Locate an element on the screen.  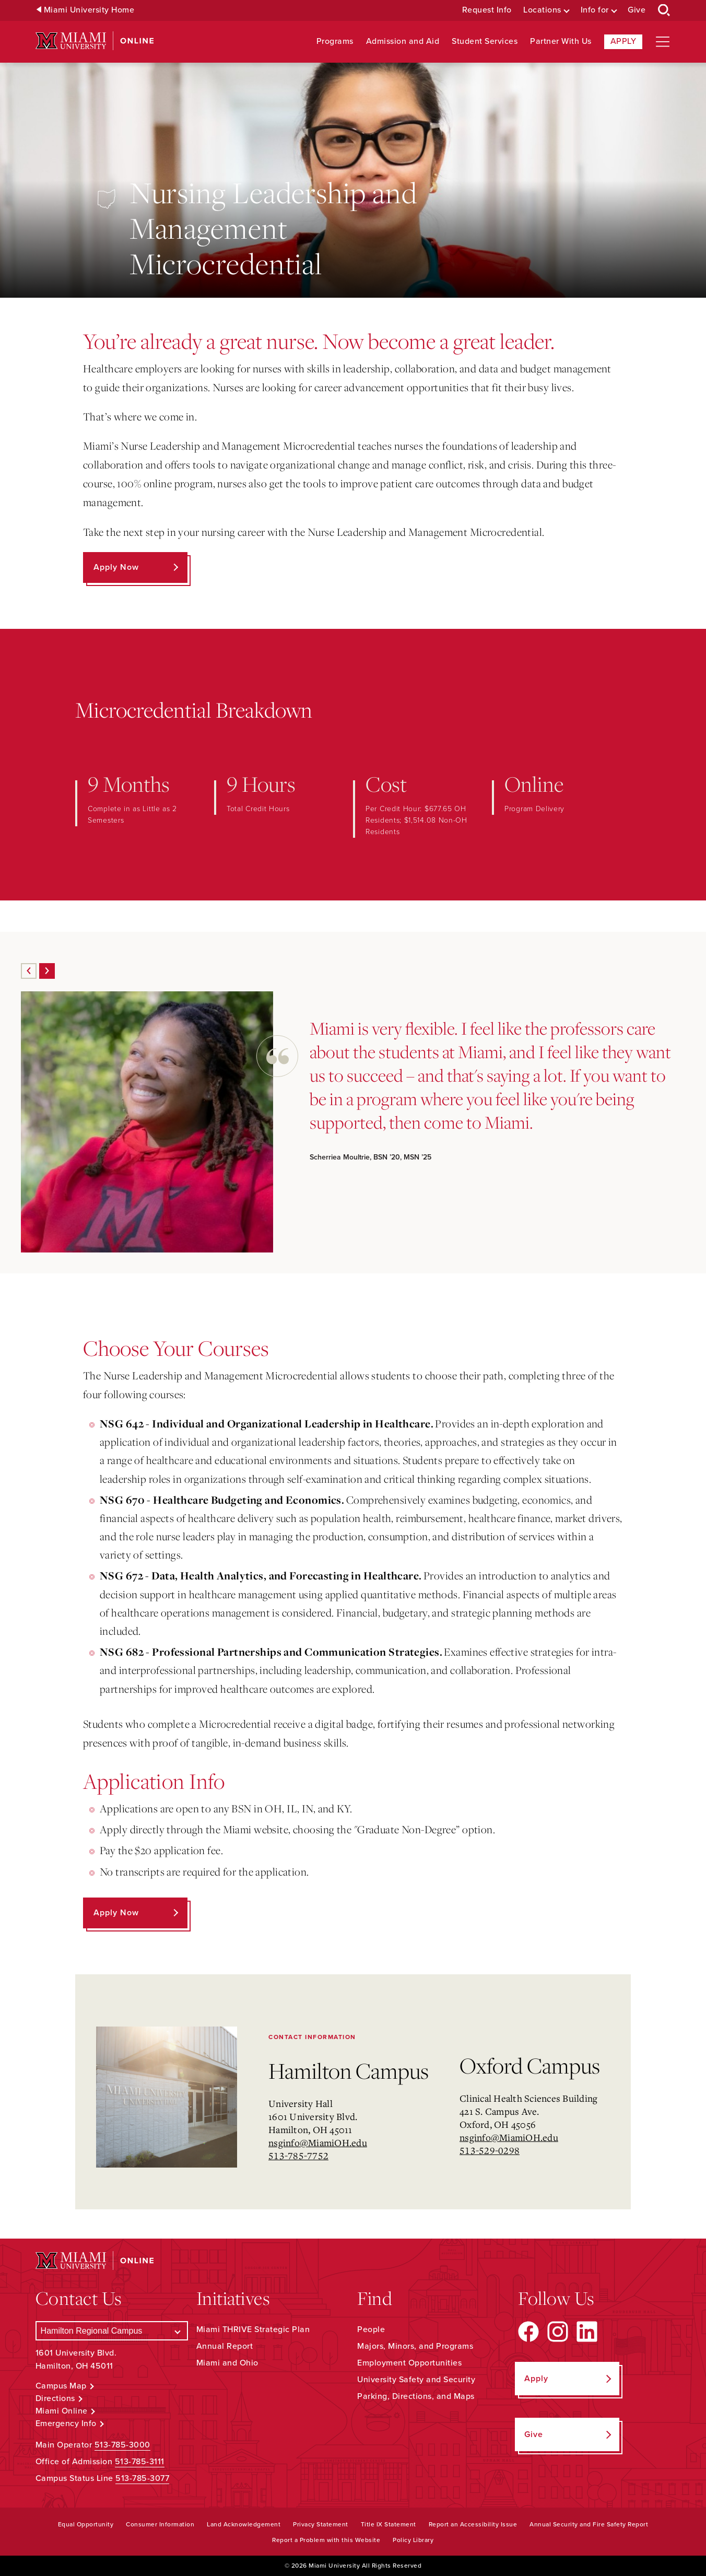
University Safety and Security is located at coordinates (416, 2379).